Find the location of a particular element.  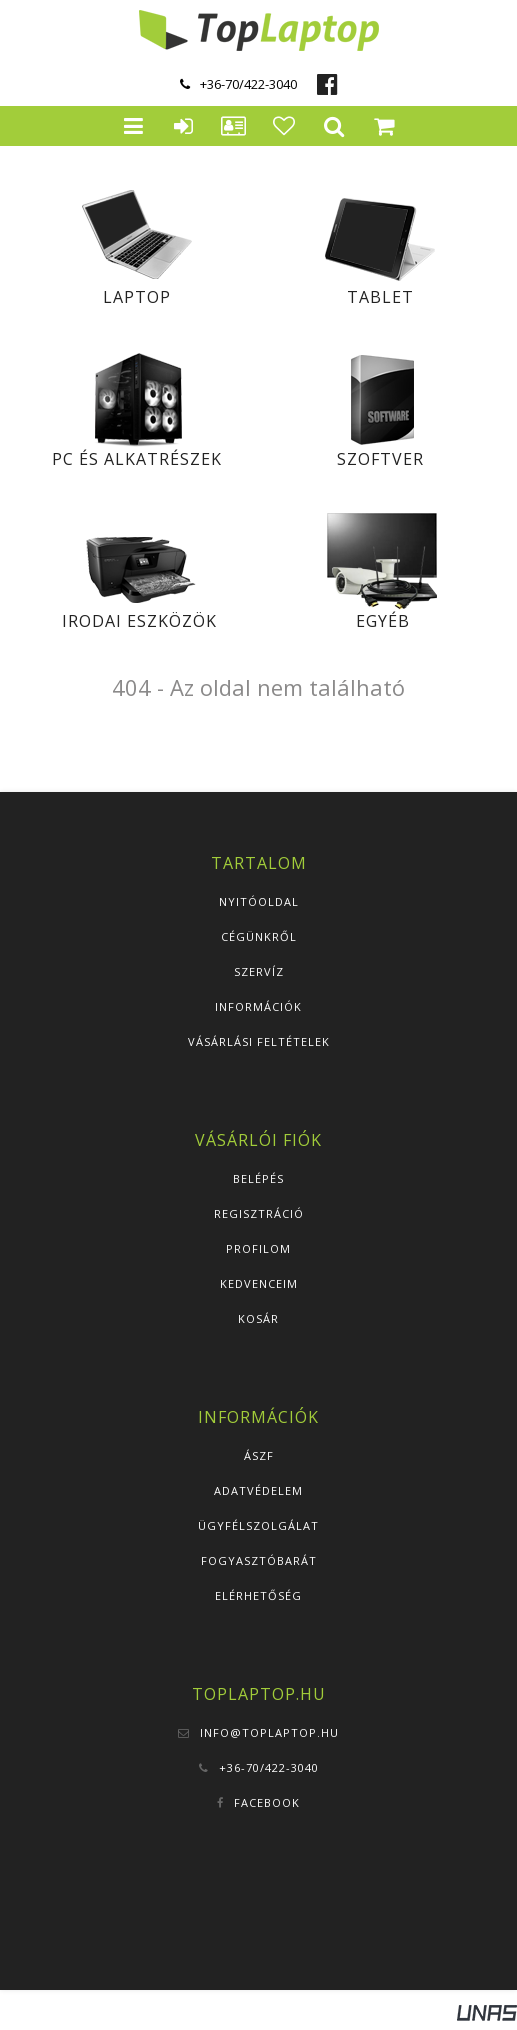

Vásárlási feltételek is located at coordinates (259, 1041).